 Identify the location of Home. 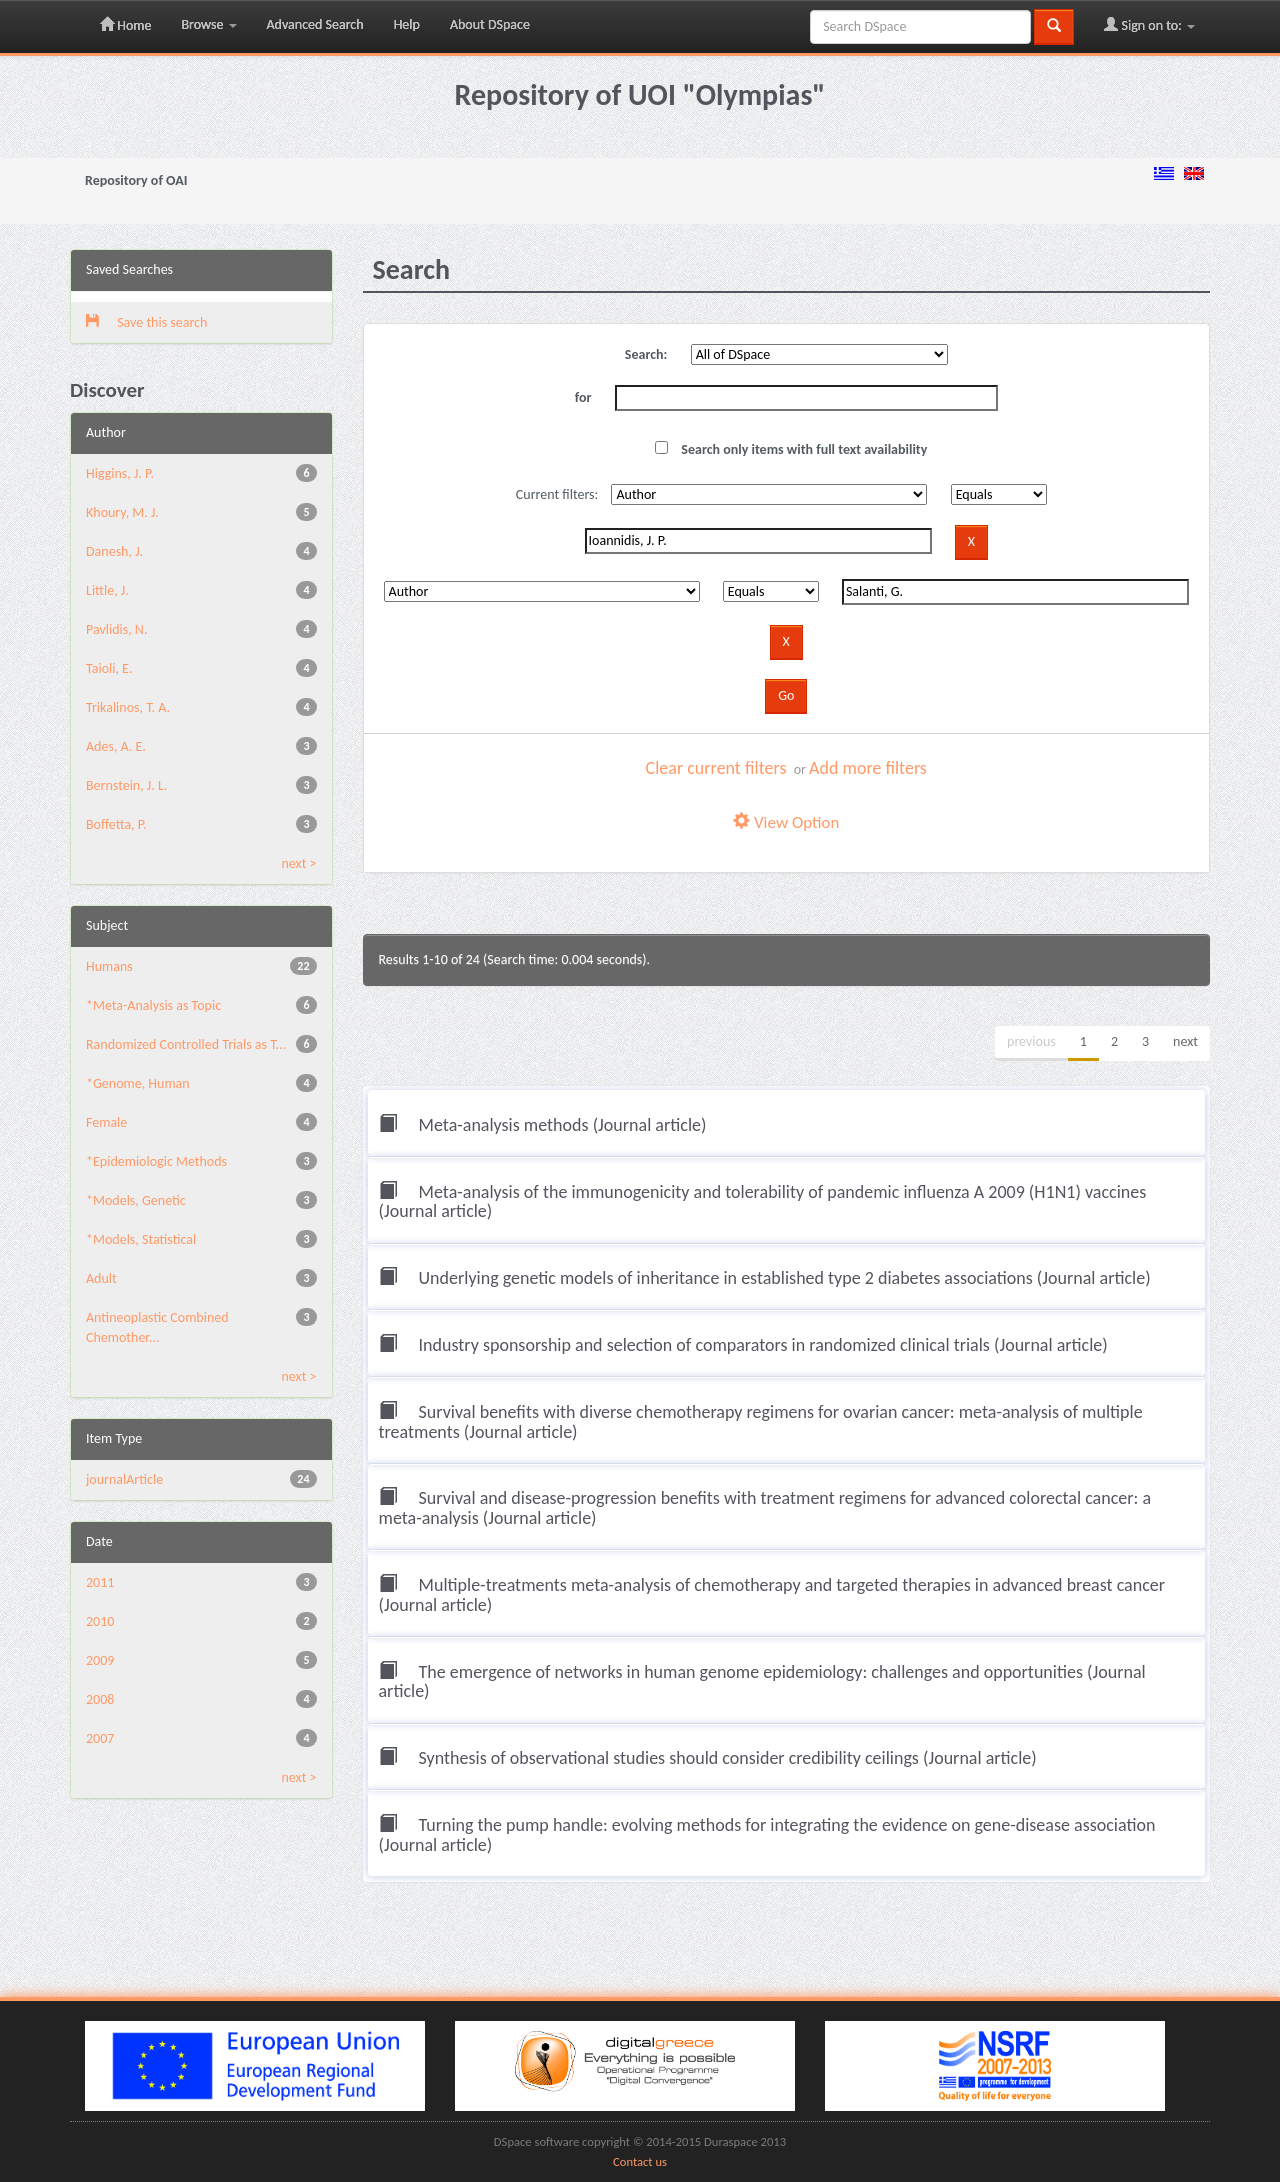
(125, 25).